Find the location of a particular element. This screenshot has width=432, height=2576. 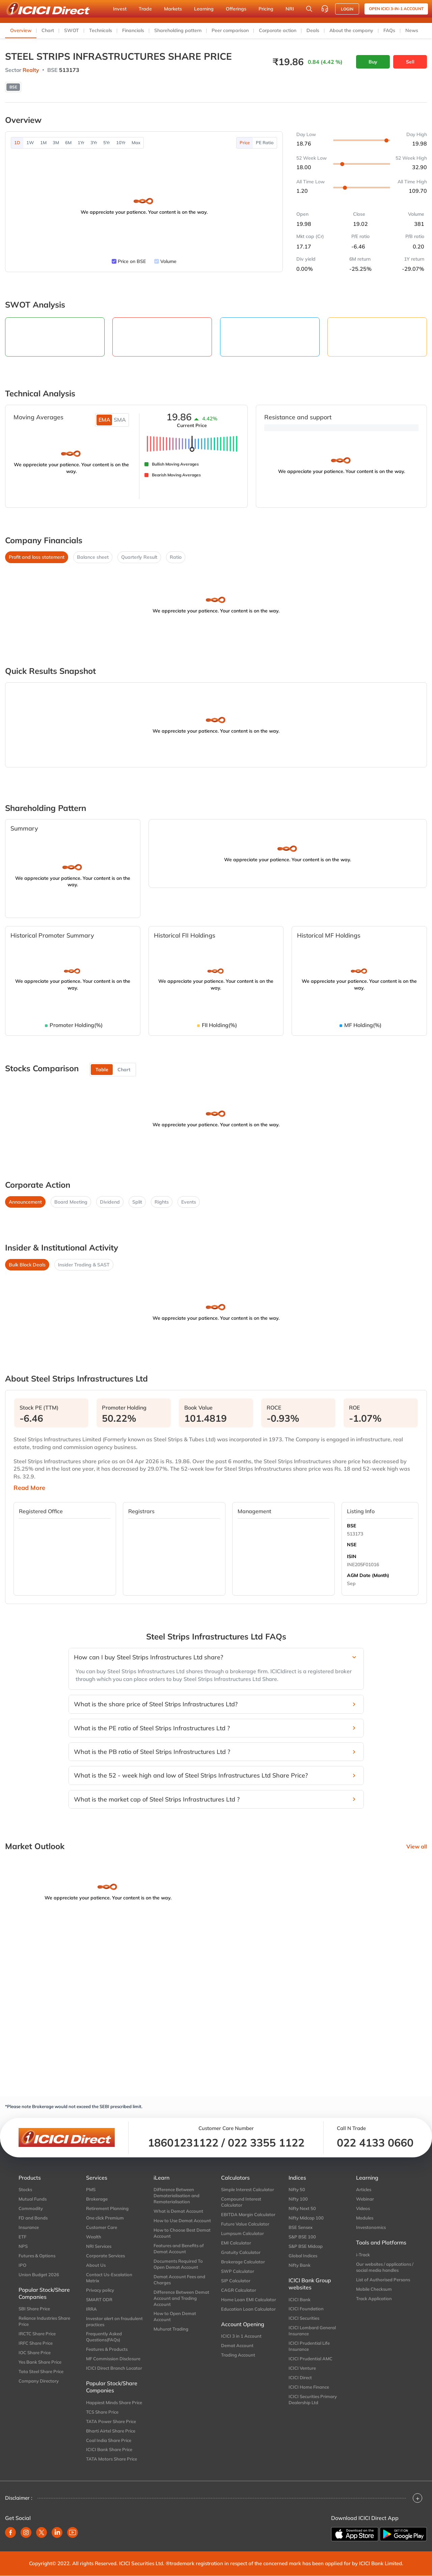

ICICI Home Finance is located at coordinates (309, 2387).